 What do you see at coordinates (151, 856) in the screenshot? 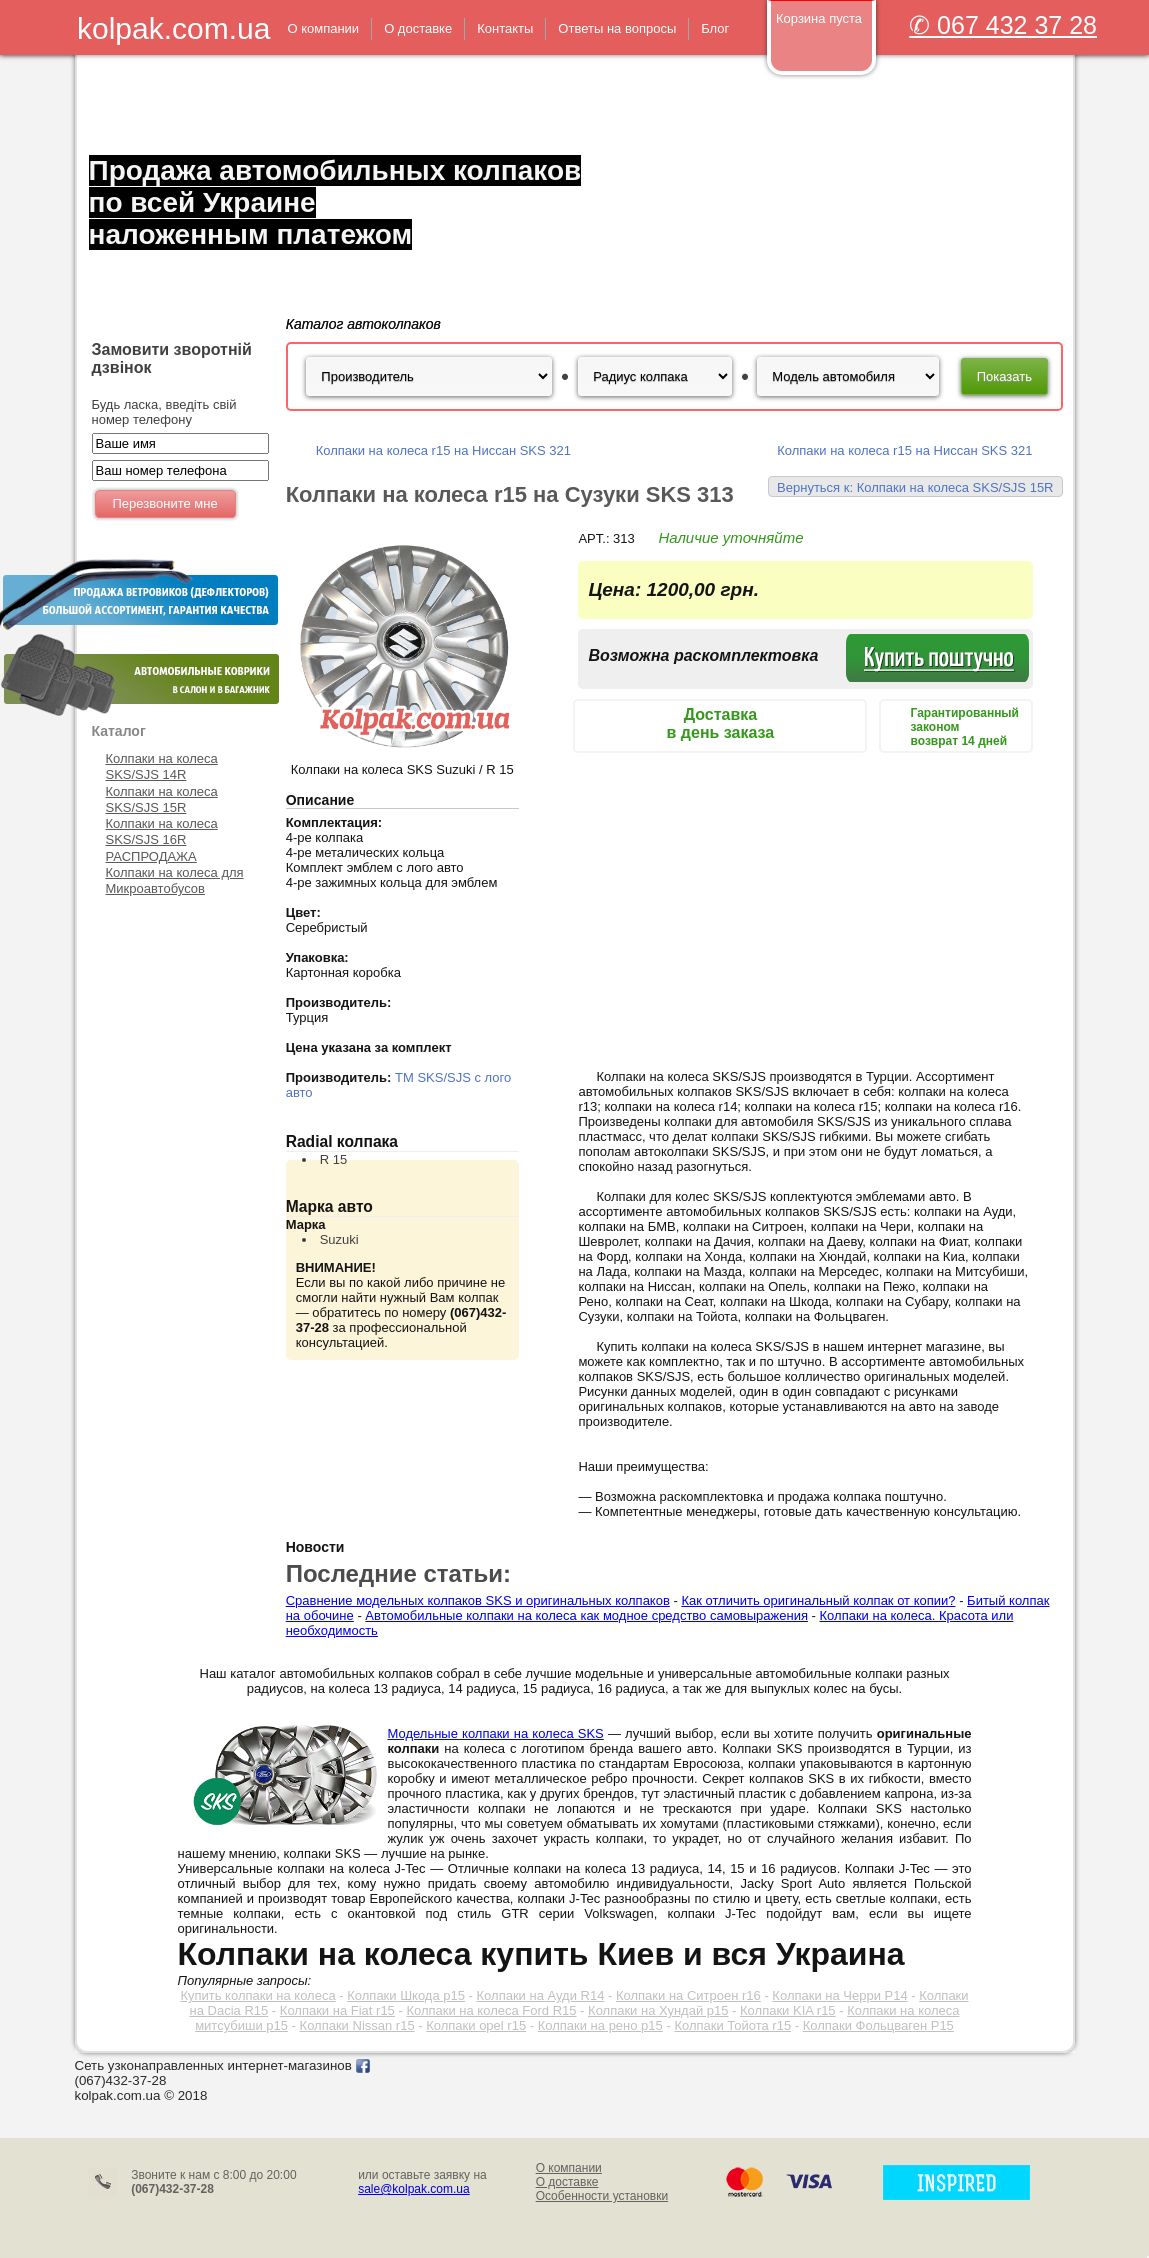
I see `РАСПРОДАЖА` at bounding box center [151, 856].